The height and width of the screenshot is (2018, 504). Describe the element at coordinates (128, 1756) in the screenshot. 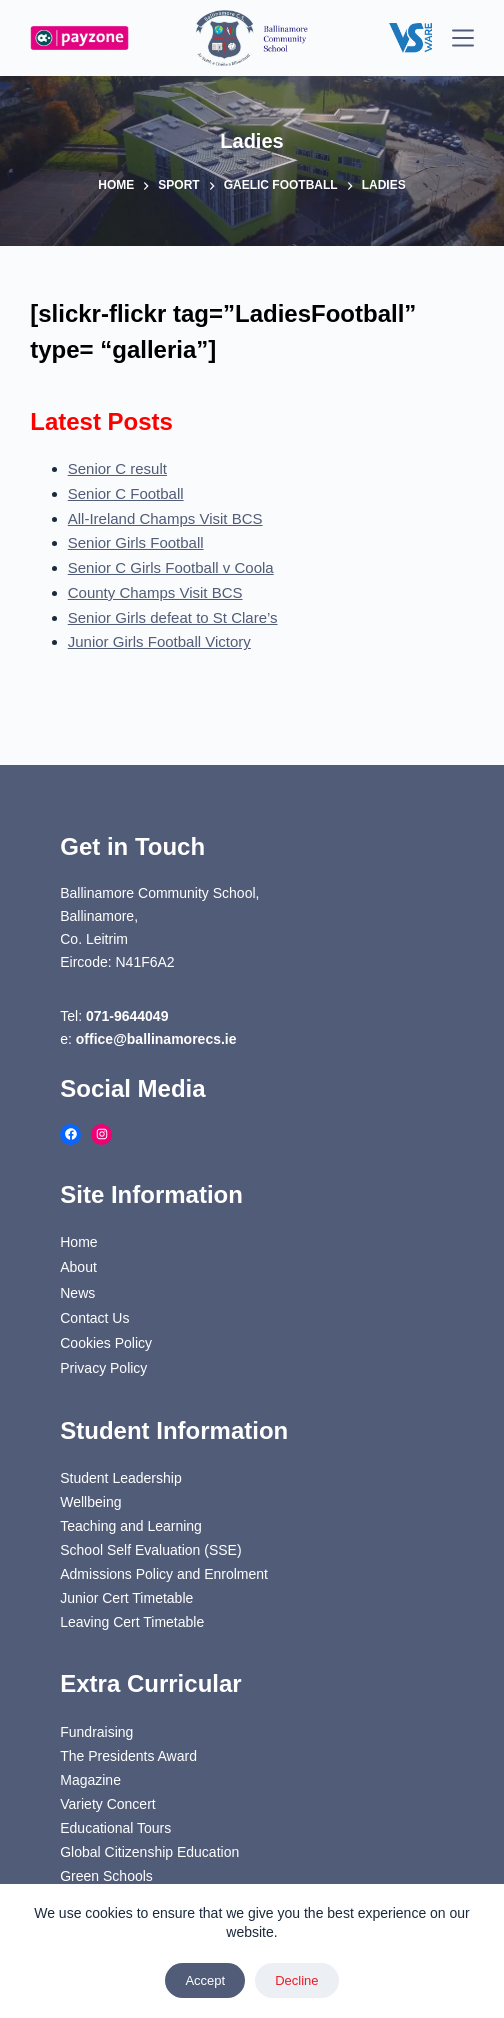

I see `The Presidents Award` at that location.